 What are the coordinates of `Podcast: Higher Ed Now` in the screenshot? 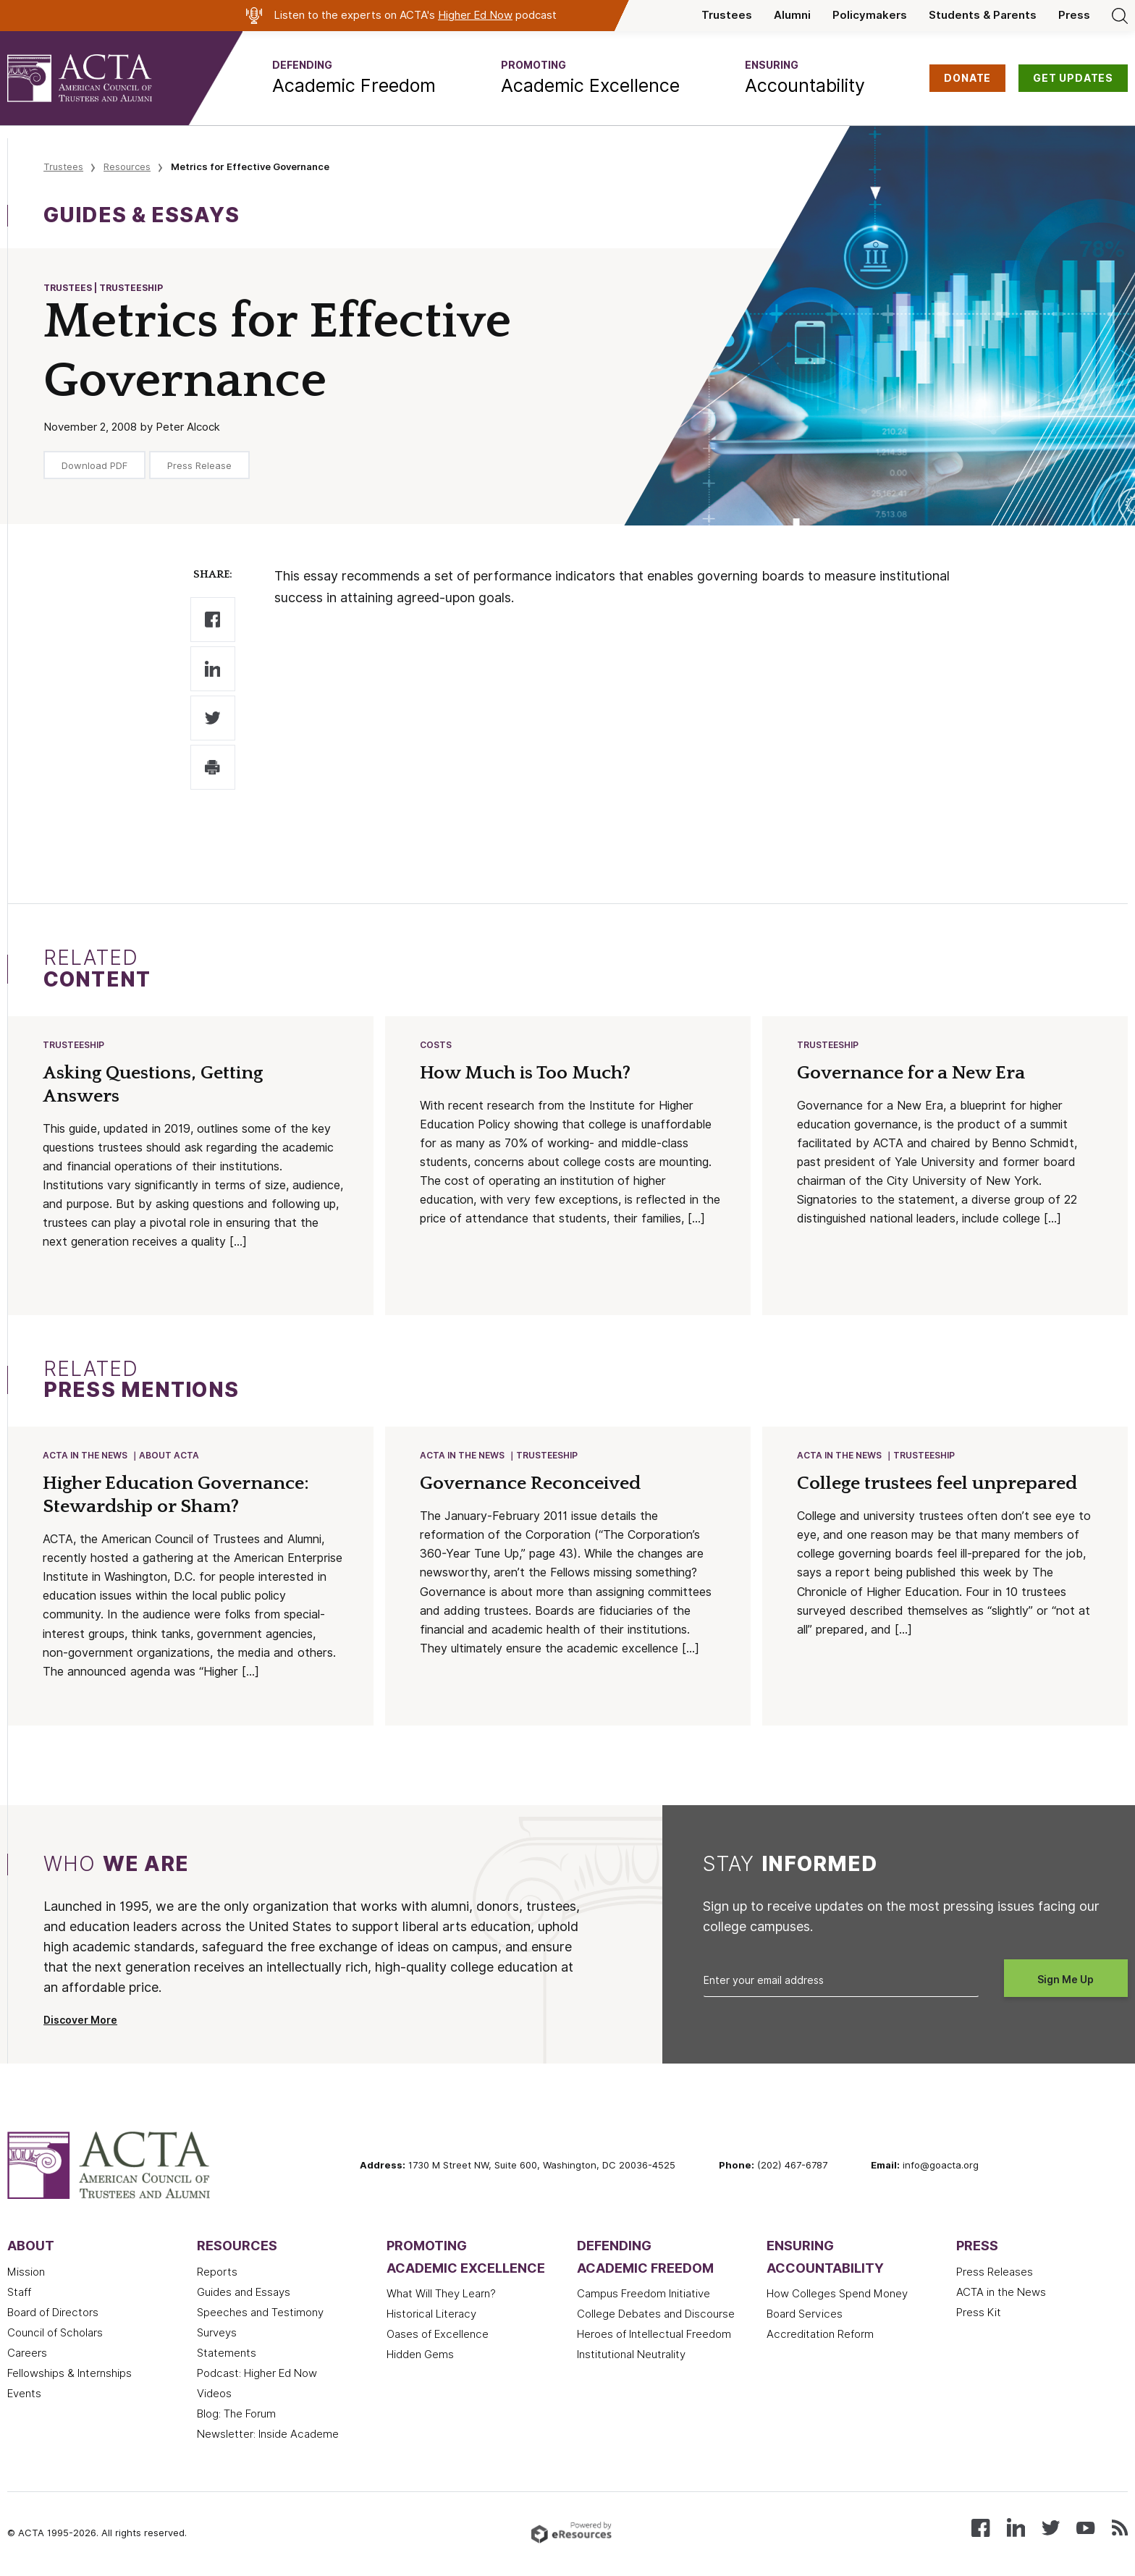 It's located at (257, 2376).